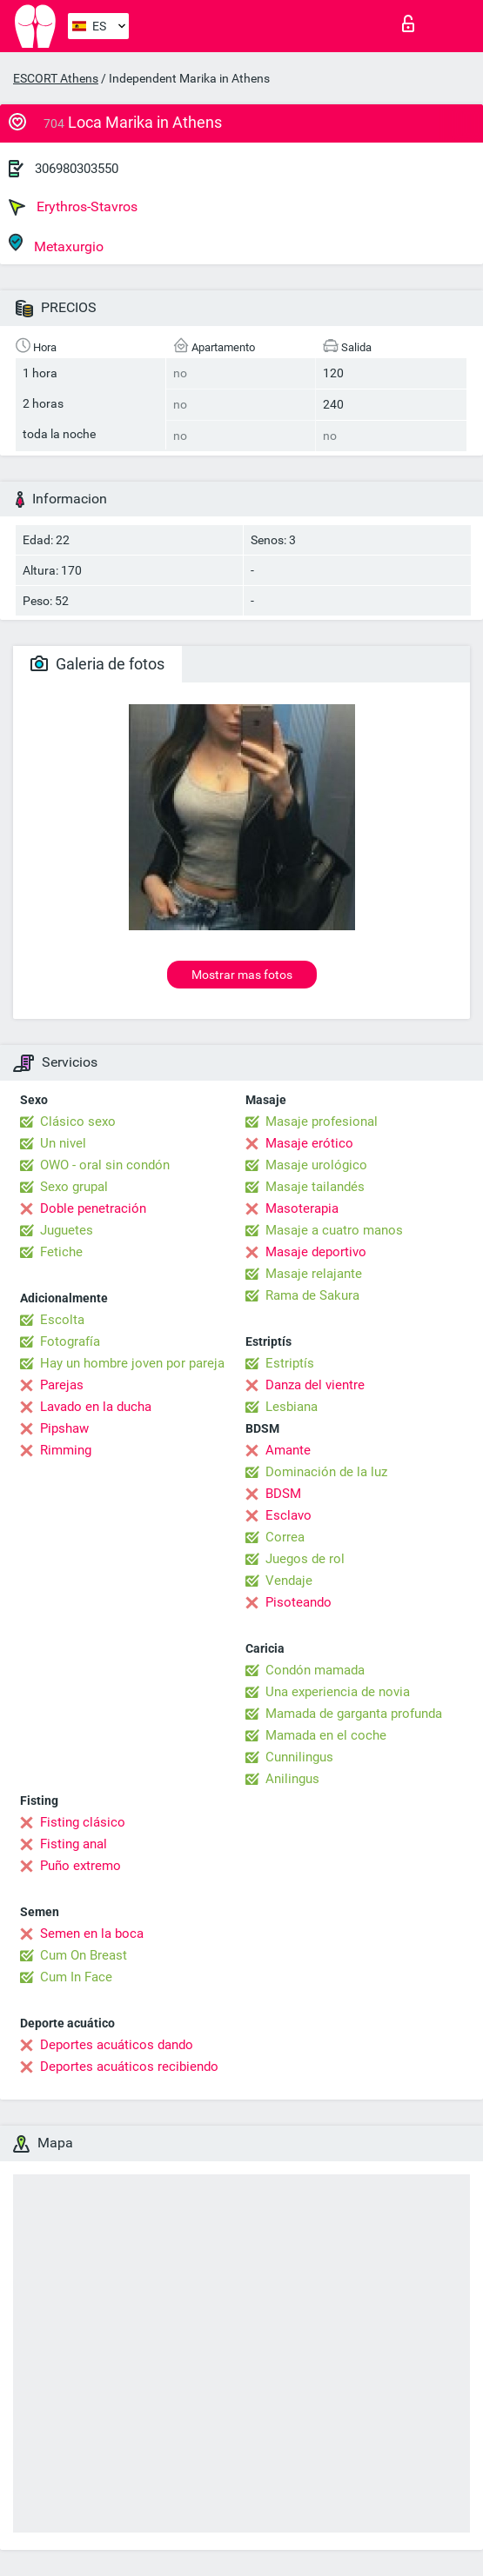 The height and width of the screenshot is (2576, 483). What do you see at coordinates (288, 1515) in the screenshot?
I see `Esclavo` at bounding box center [288, 1515].